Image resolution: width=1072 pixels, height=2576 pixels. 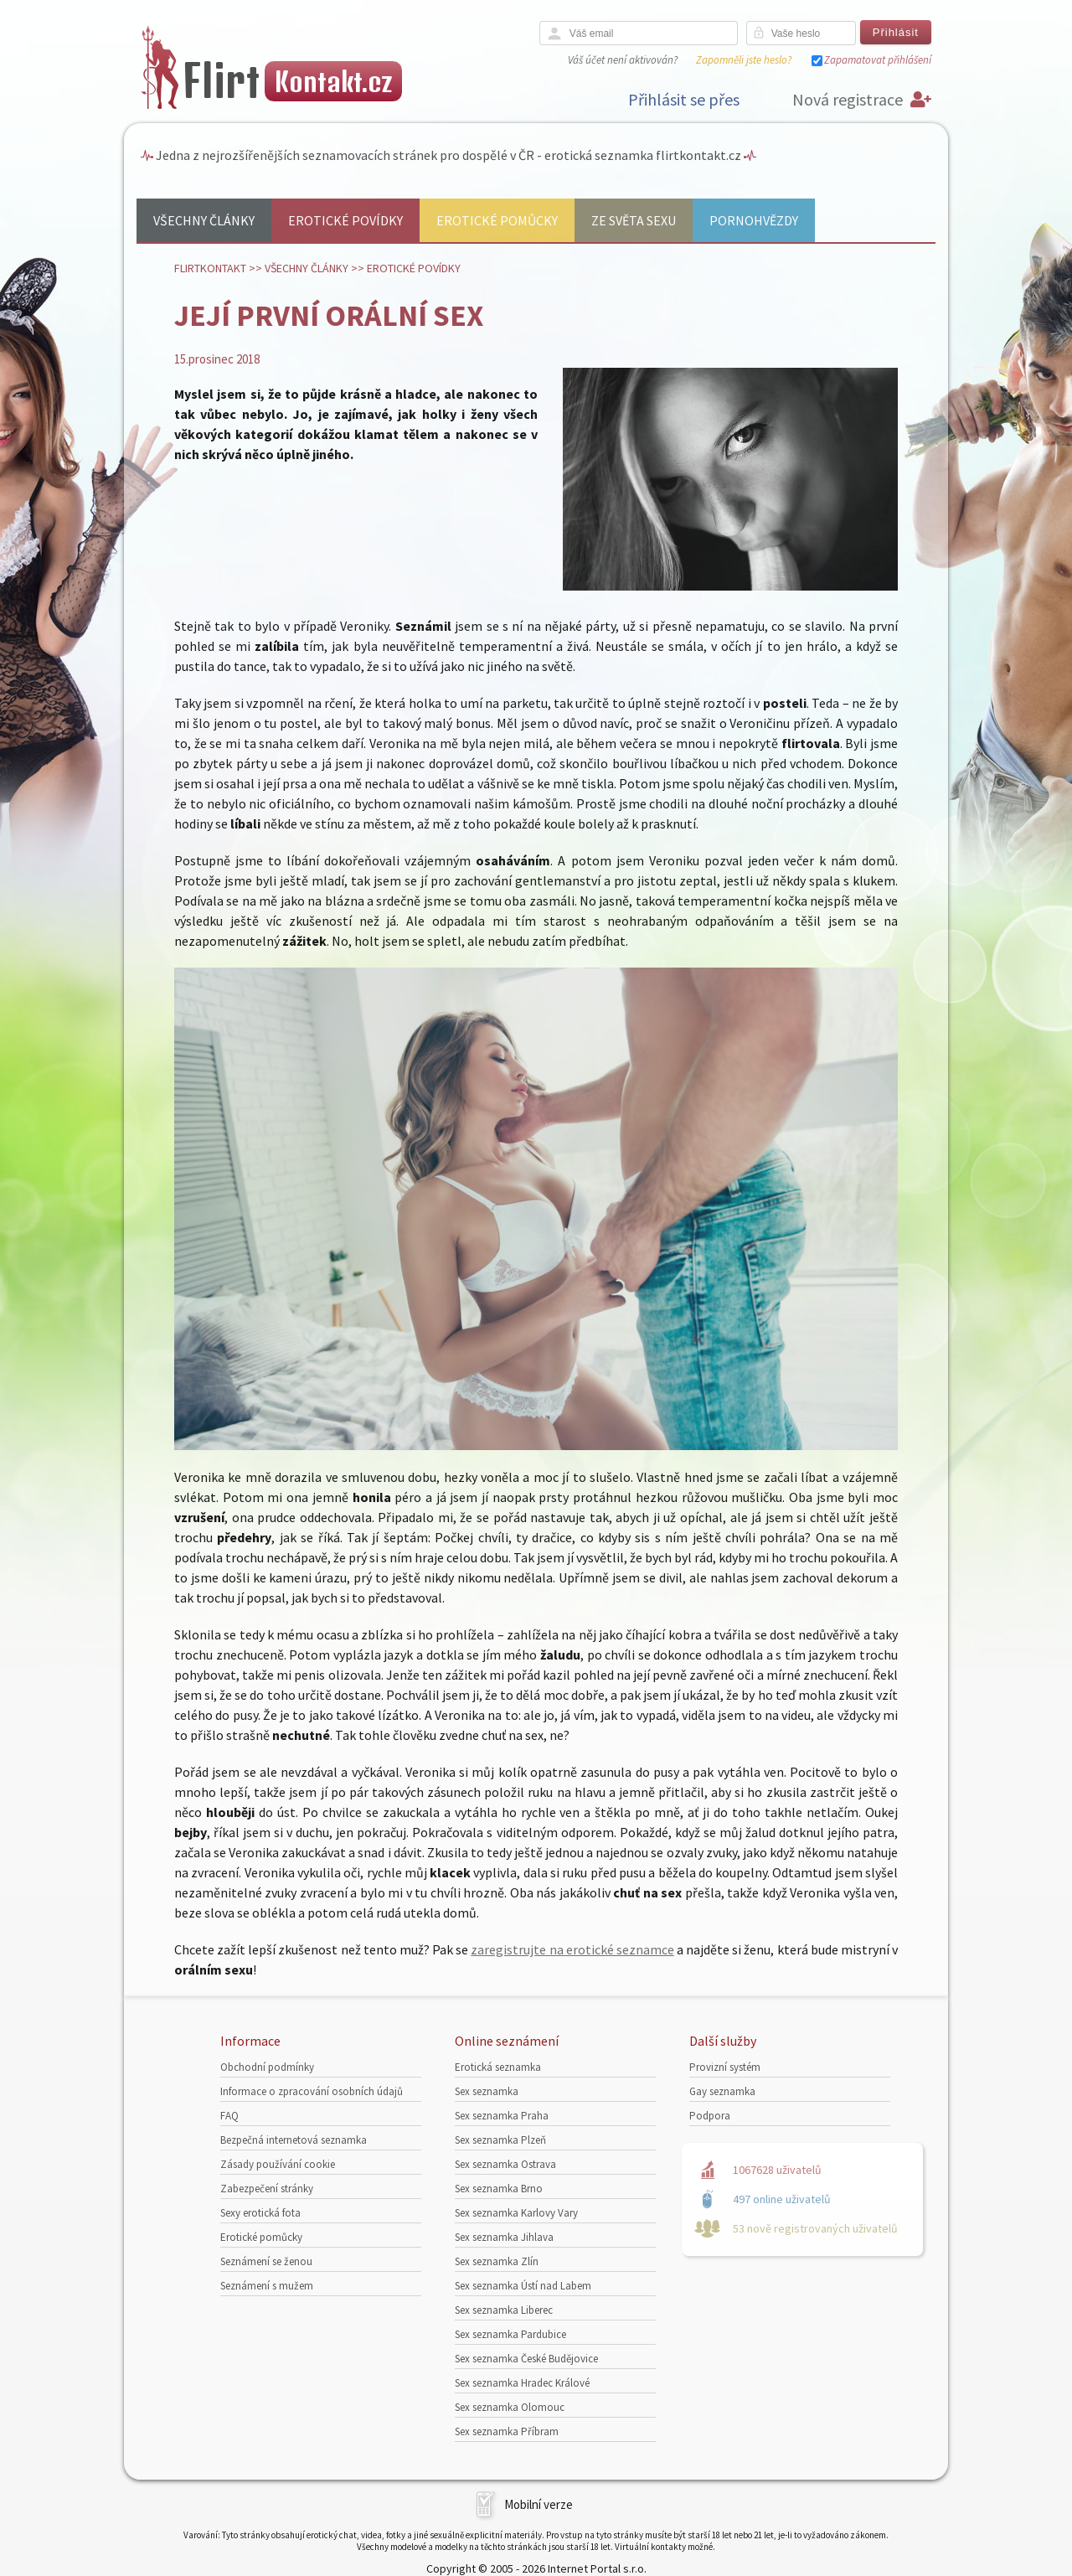 I want to click on Sex seznamka Zlín, so click(x=497, y=2261).